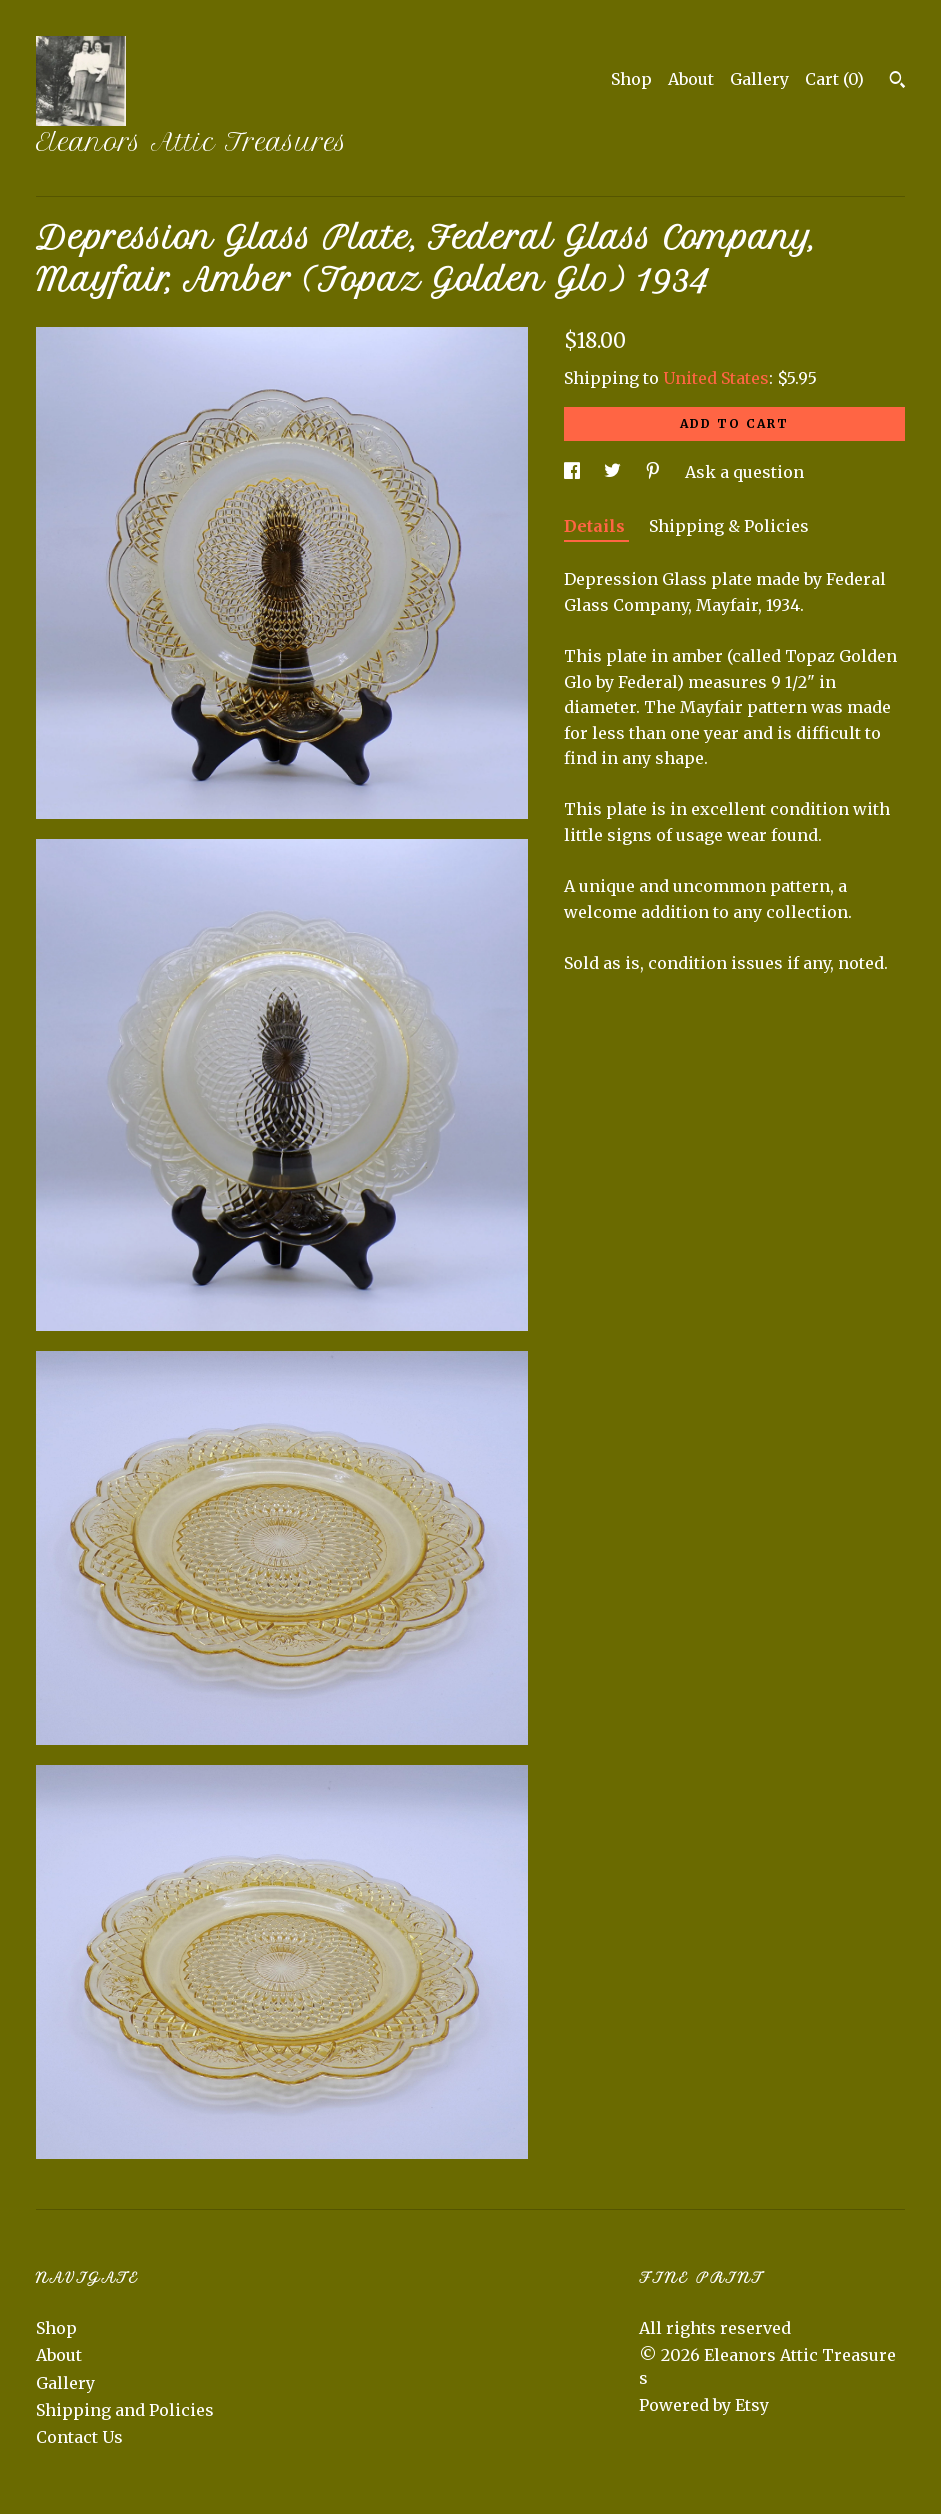  I want to click on About, so click(691, 79).